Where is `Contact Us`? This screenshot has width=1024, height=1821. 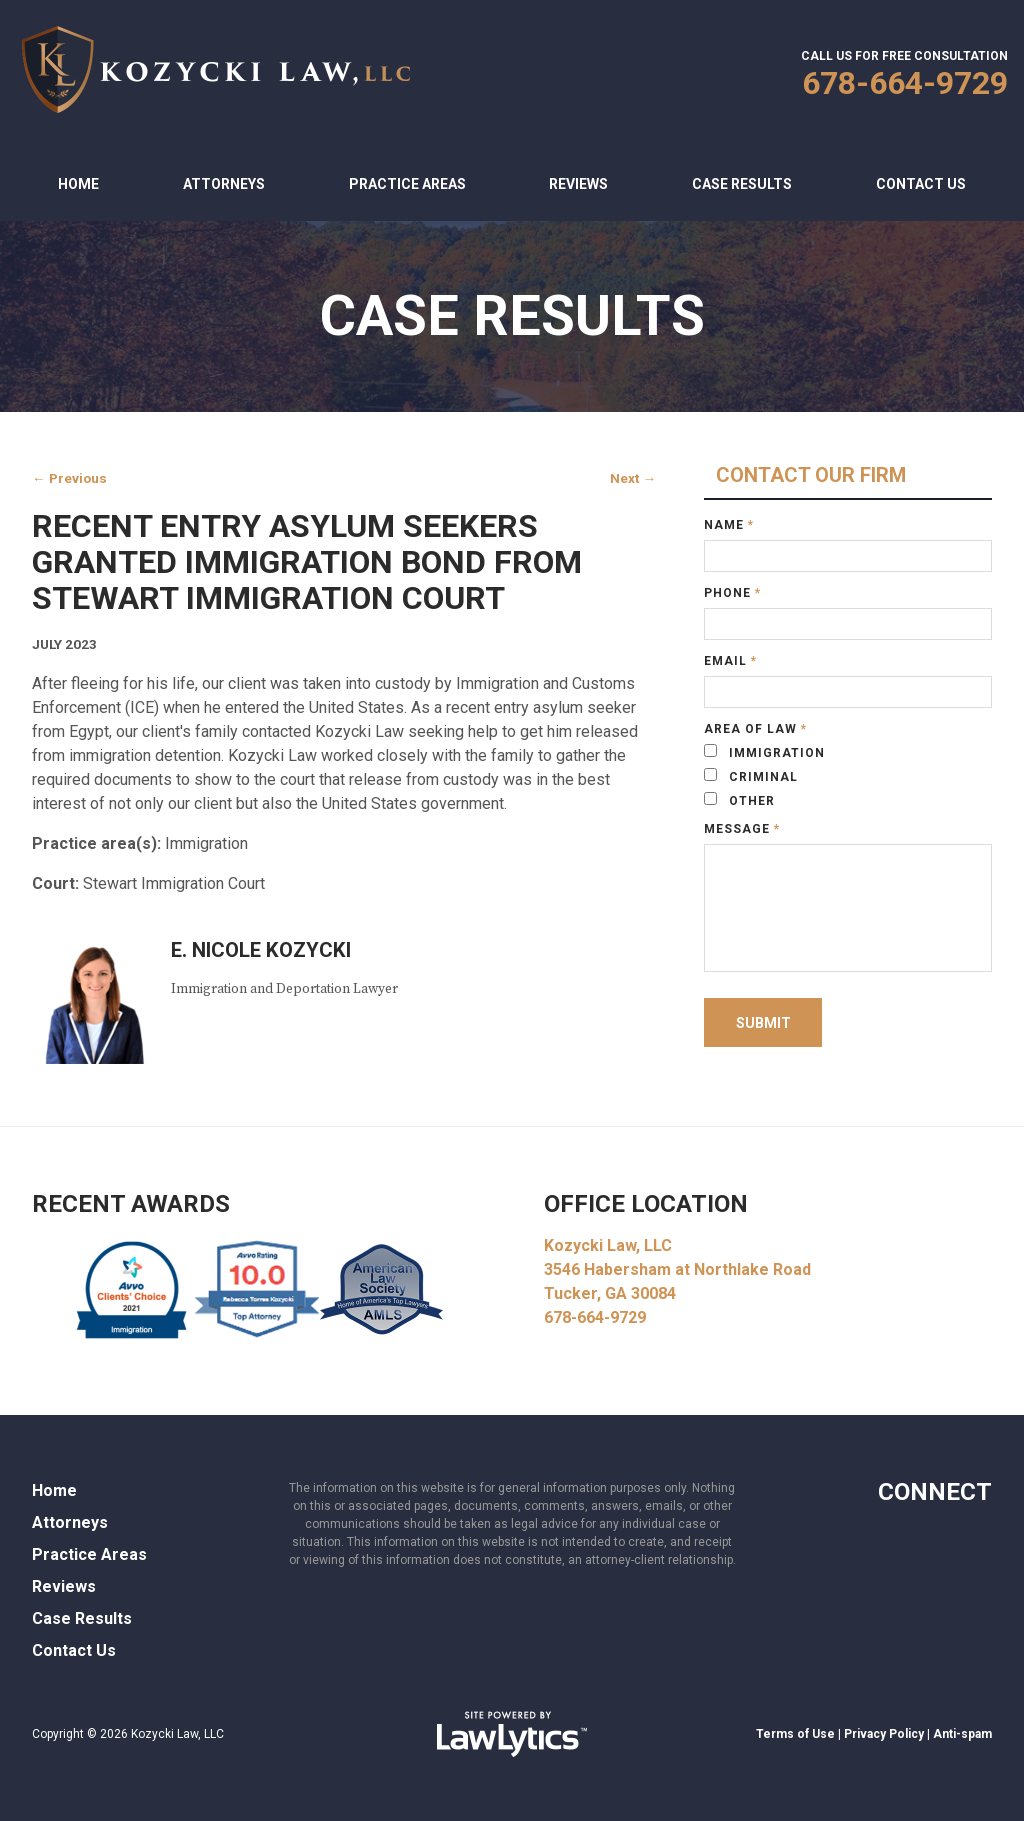 Contact Us is located at coordinates (921, 184).